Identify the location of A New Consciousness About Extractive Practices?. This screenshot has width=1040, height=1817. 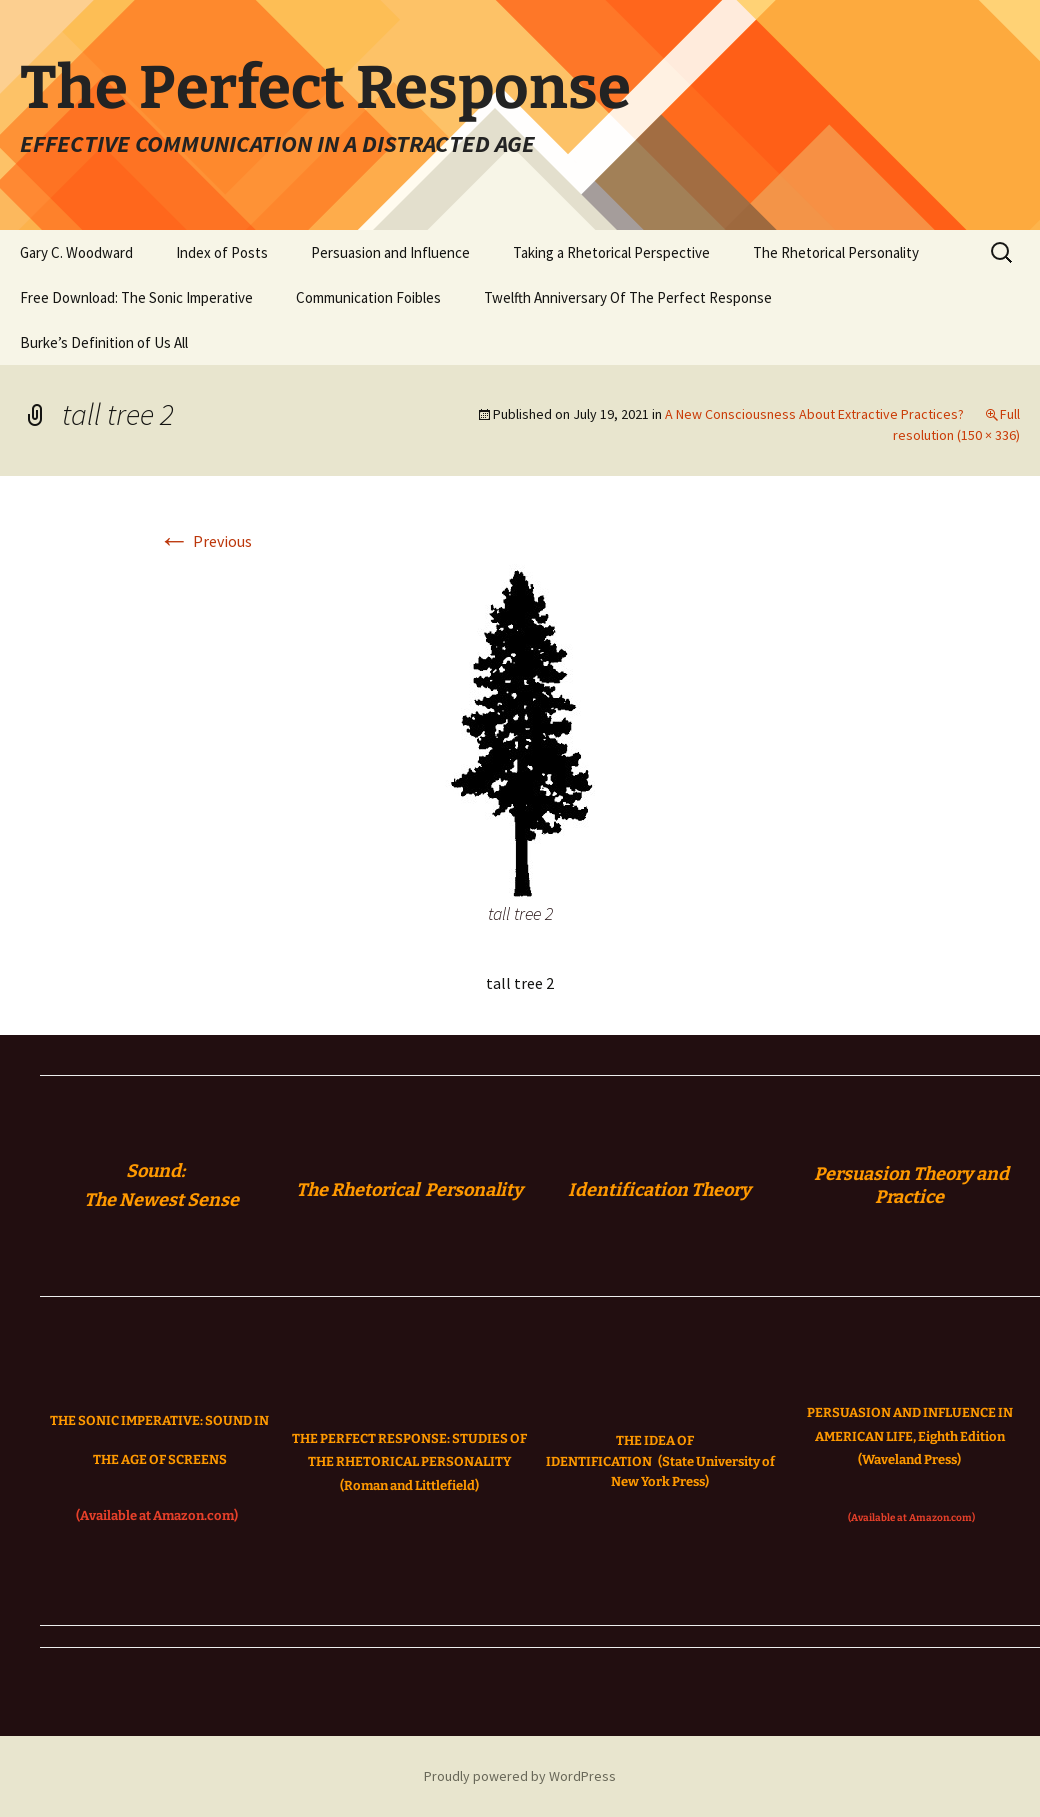
(814, 414).